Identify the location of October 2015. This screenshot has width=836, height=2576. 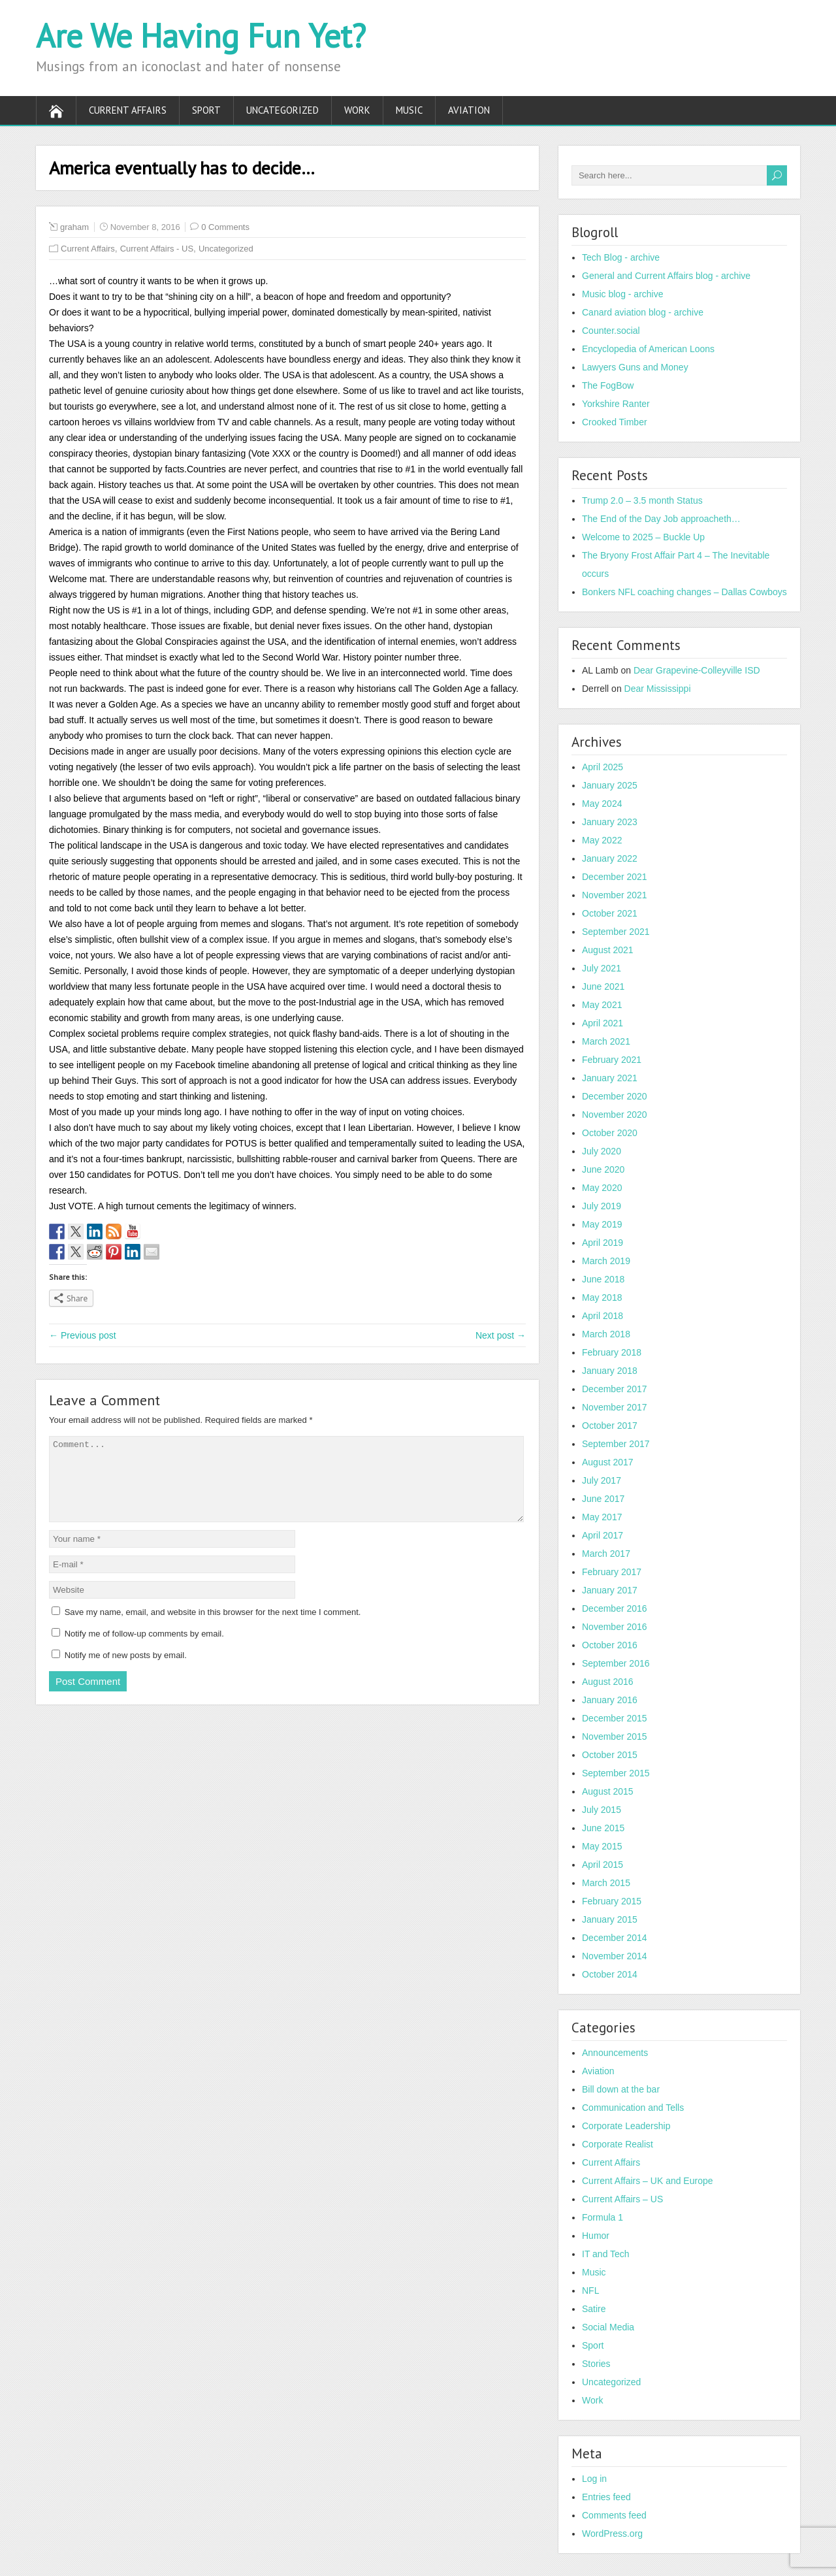
(609, 1755).